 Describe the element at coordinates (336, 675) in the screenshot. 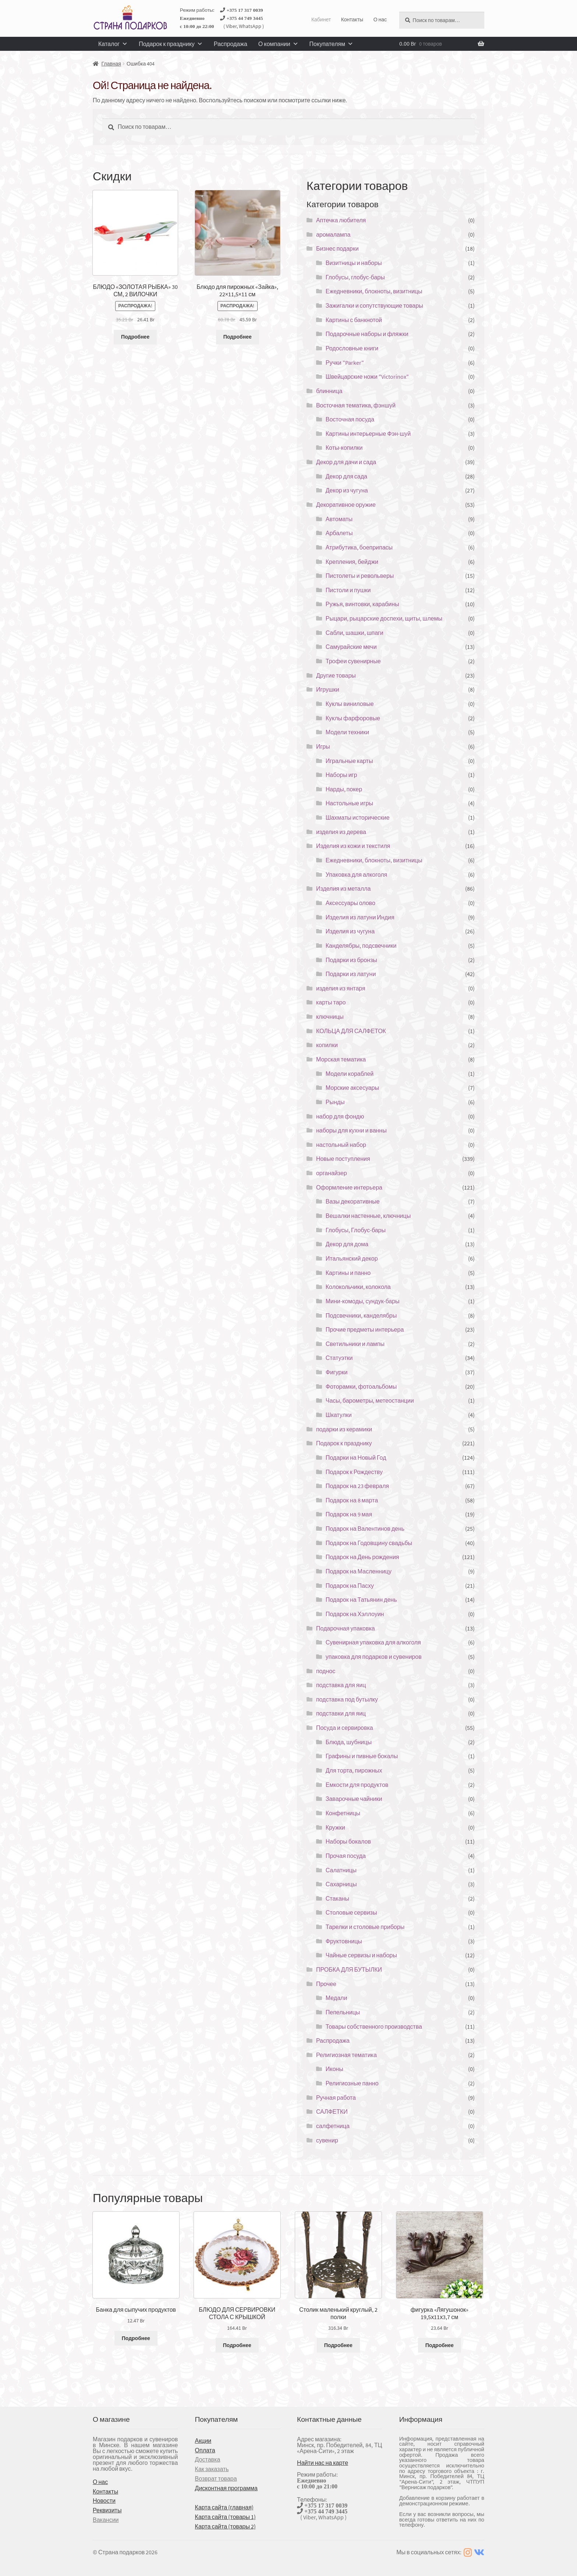

I see `Другие товары` at that location.